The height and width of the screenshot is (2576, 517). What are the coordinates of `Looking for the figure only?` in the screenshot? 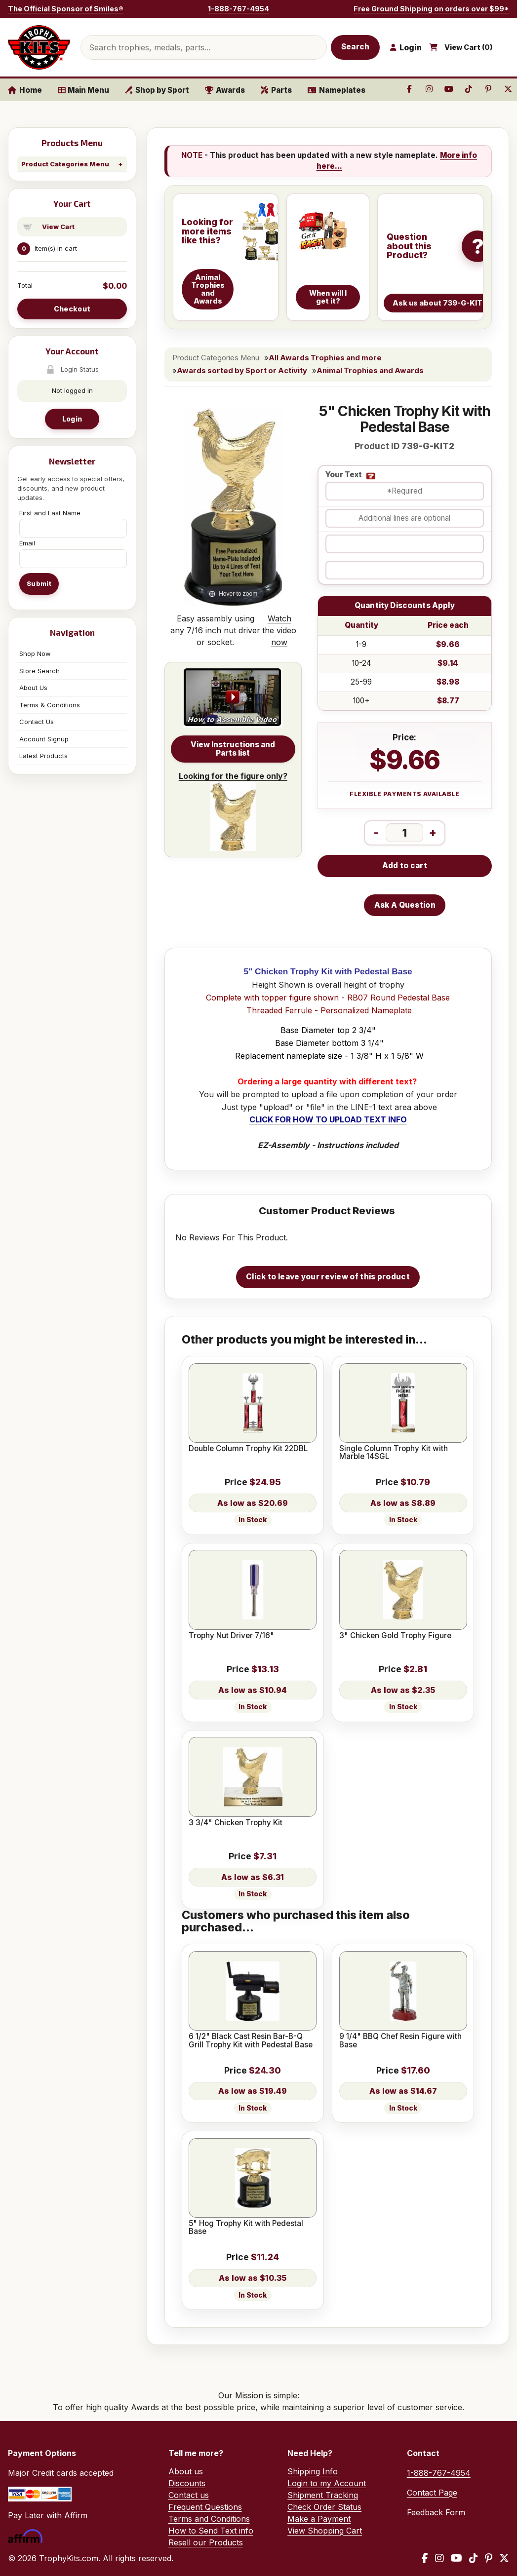 It's located at (233, 811).